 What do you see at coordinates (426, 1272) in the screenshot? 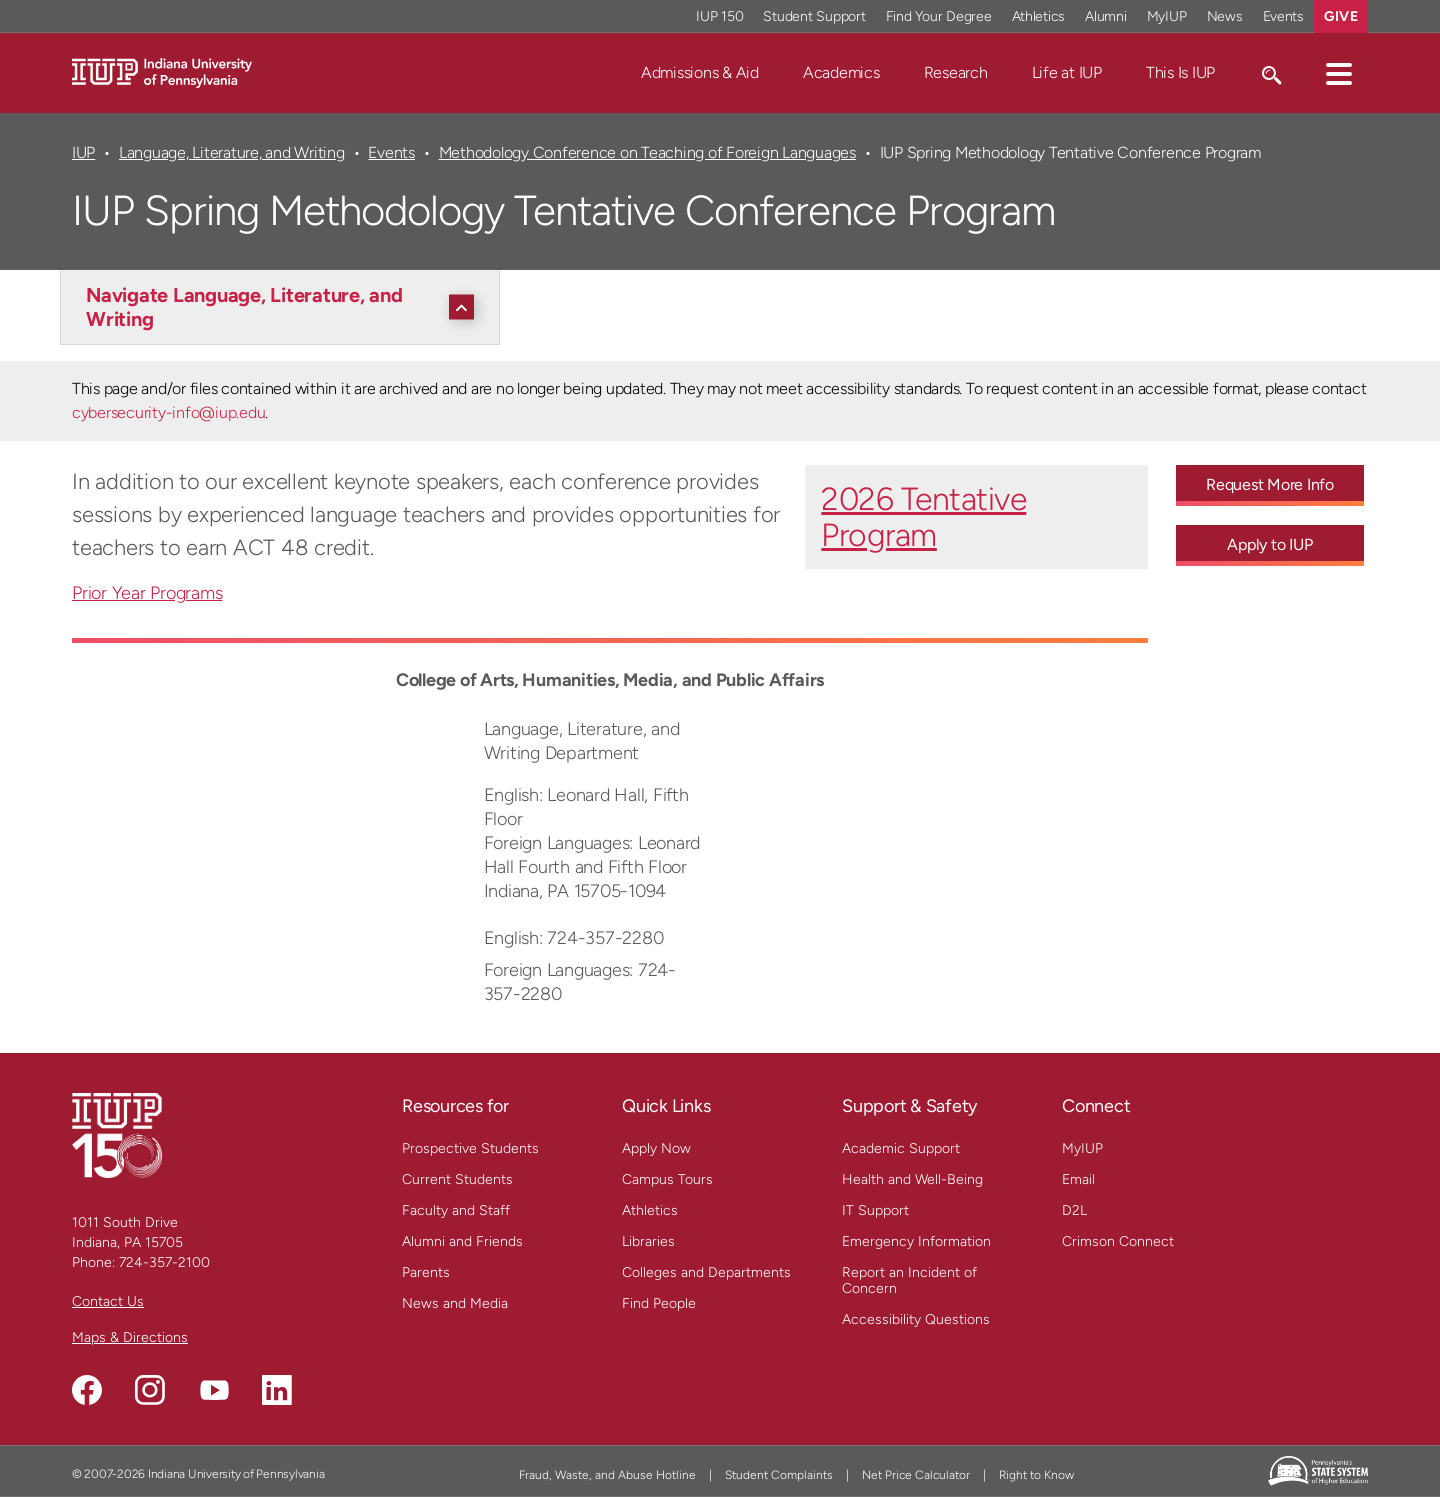
I see `Parents` at bounding box center [426, 1272].